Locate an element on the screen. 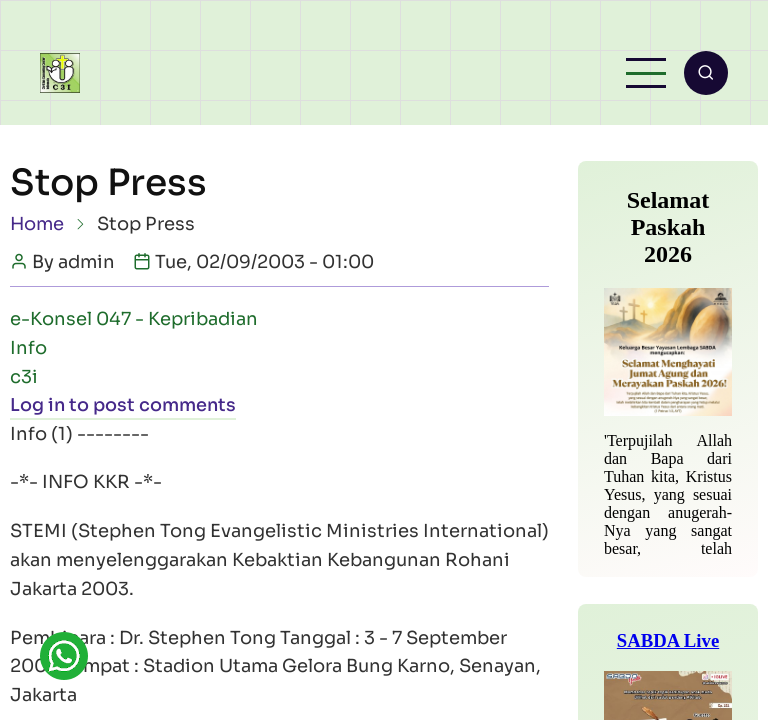  Log in is located at coordinates (38, 406).